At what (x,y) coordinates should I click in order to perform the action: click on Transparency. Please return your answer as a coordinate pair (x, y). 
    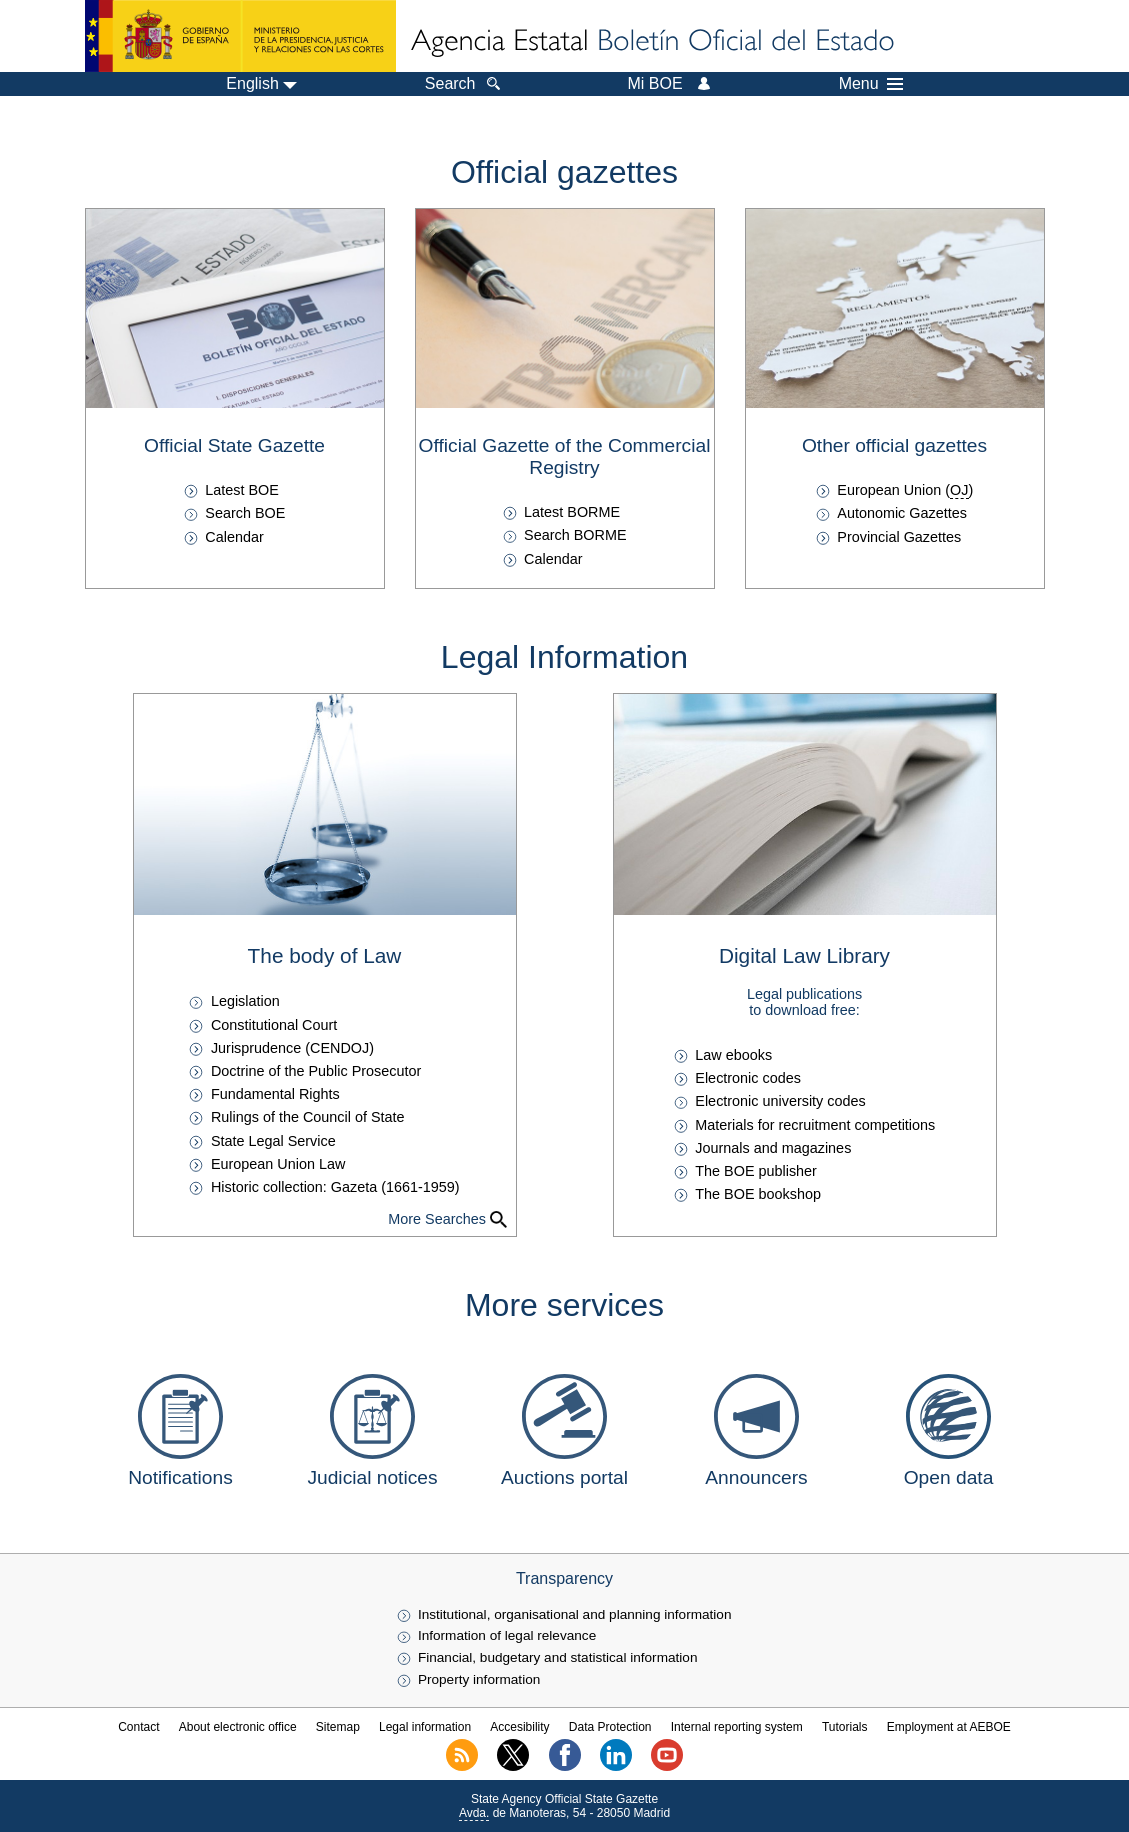
    Looking at the image, I should click on (564, 1578).